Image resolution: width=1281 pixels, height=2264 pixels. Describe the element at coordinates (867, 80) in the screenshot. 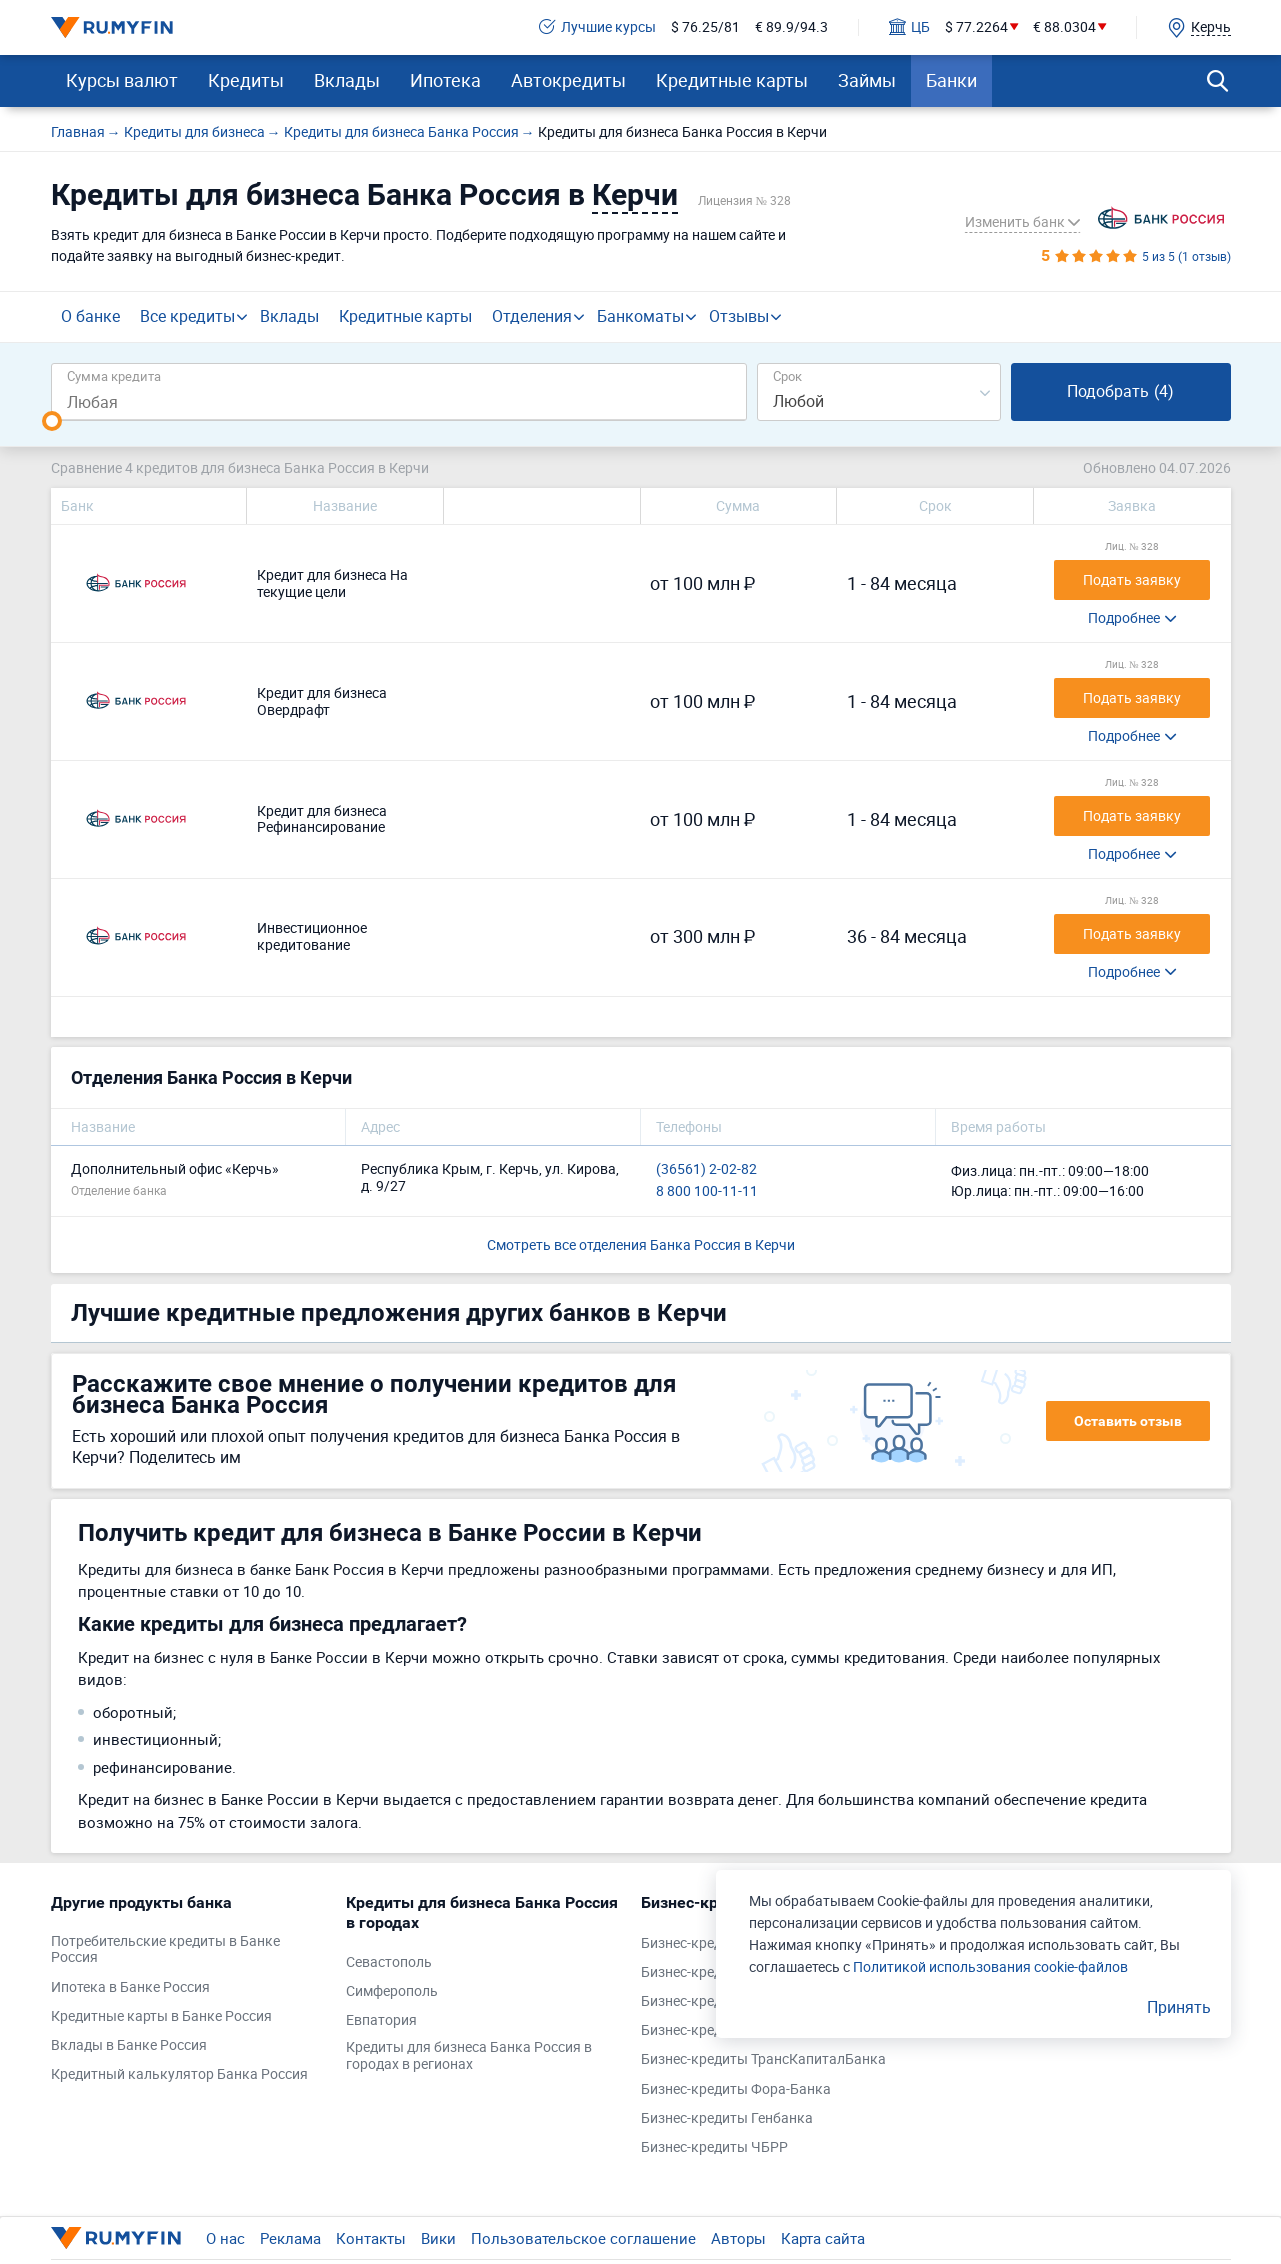

I see `Займы` at that location.